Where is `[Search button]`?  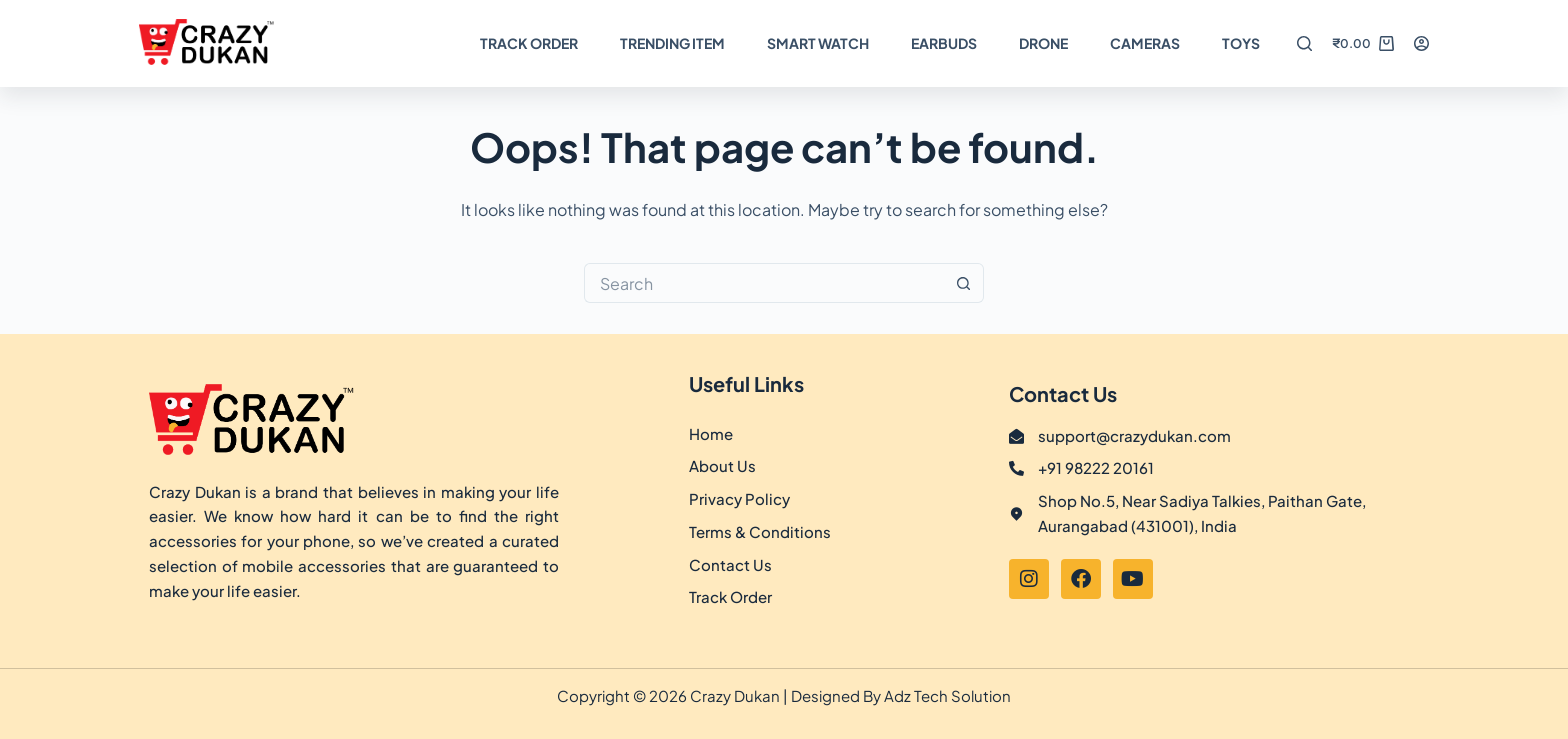
[Search button] is located at coordinates (964, 283).